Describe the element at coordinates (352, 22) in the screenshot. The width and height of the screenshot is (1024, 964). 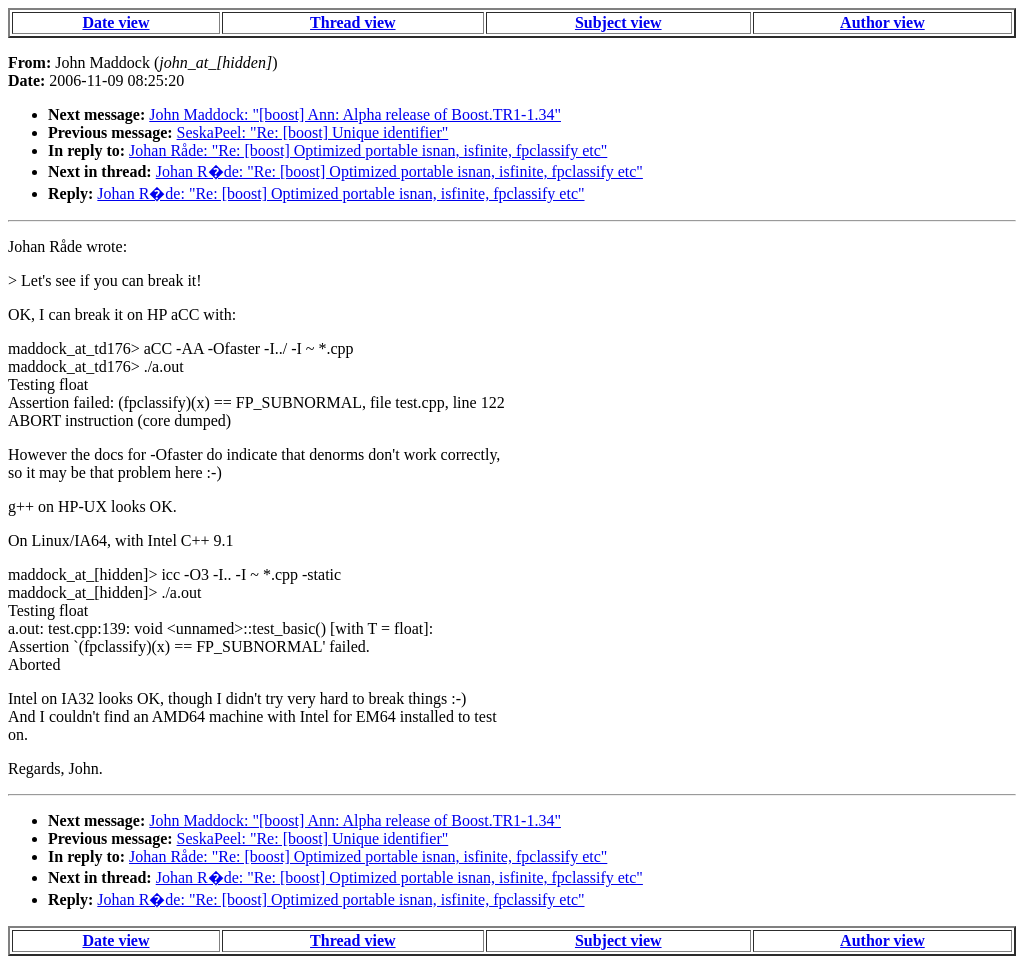
I see `Thread view` at that location.